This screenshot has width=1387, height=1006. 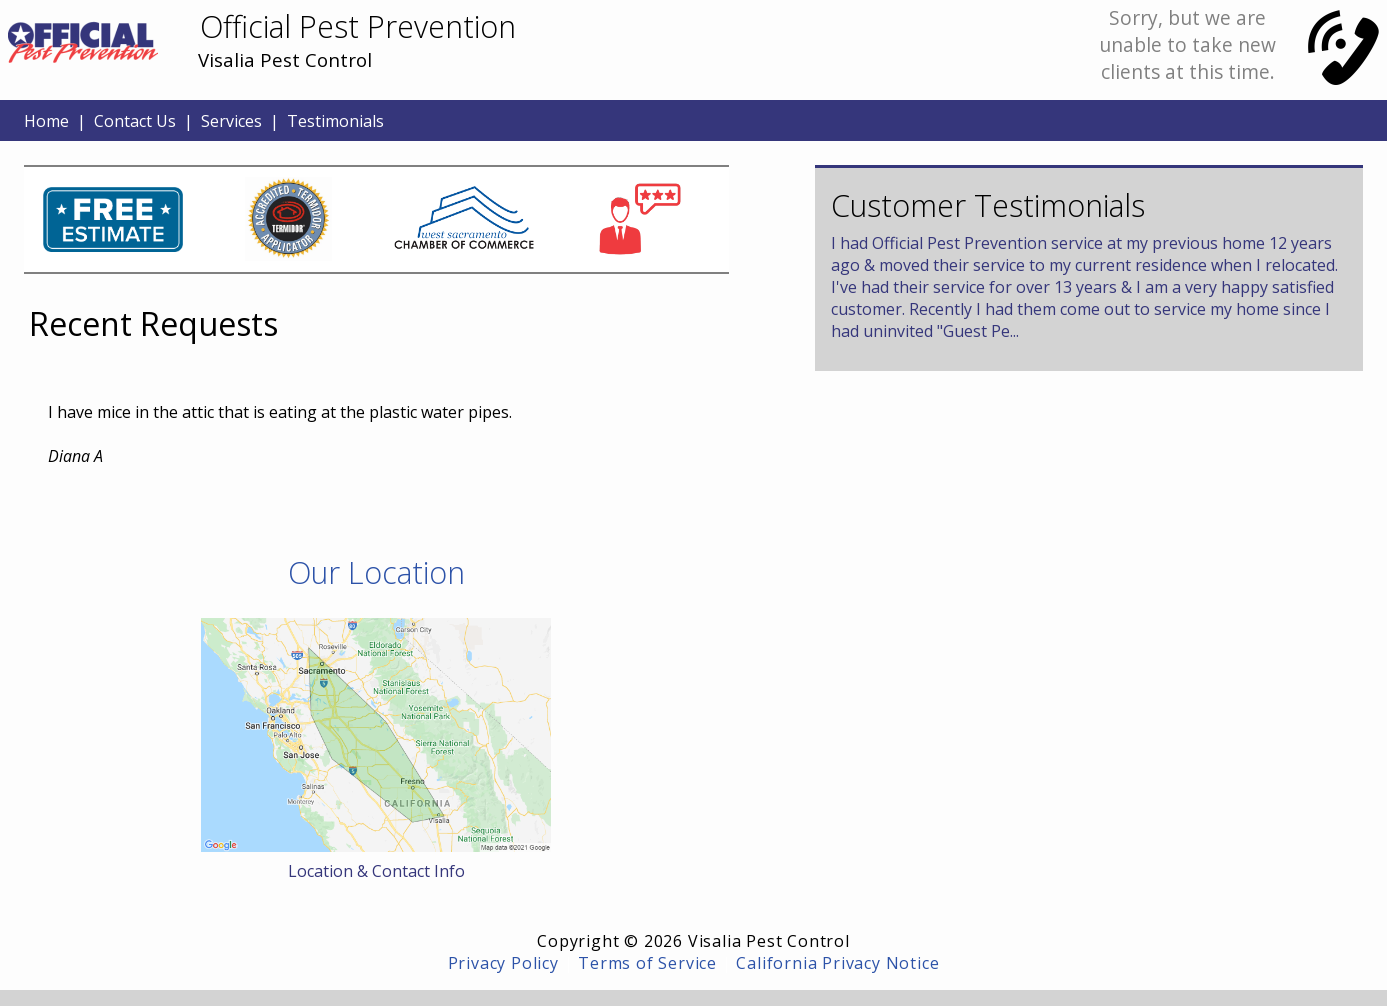 What do you see at coordinates (503, 963) in the screenshot?
I see `Privacy Policy` at bounding box center [503, 963].